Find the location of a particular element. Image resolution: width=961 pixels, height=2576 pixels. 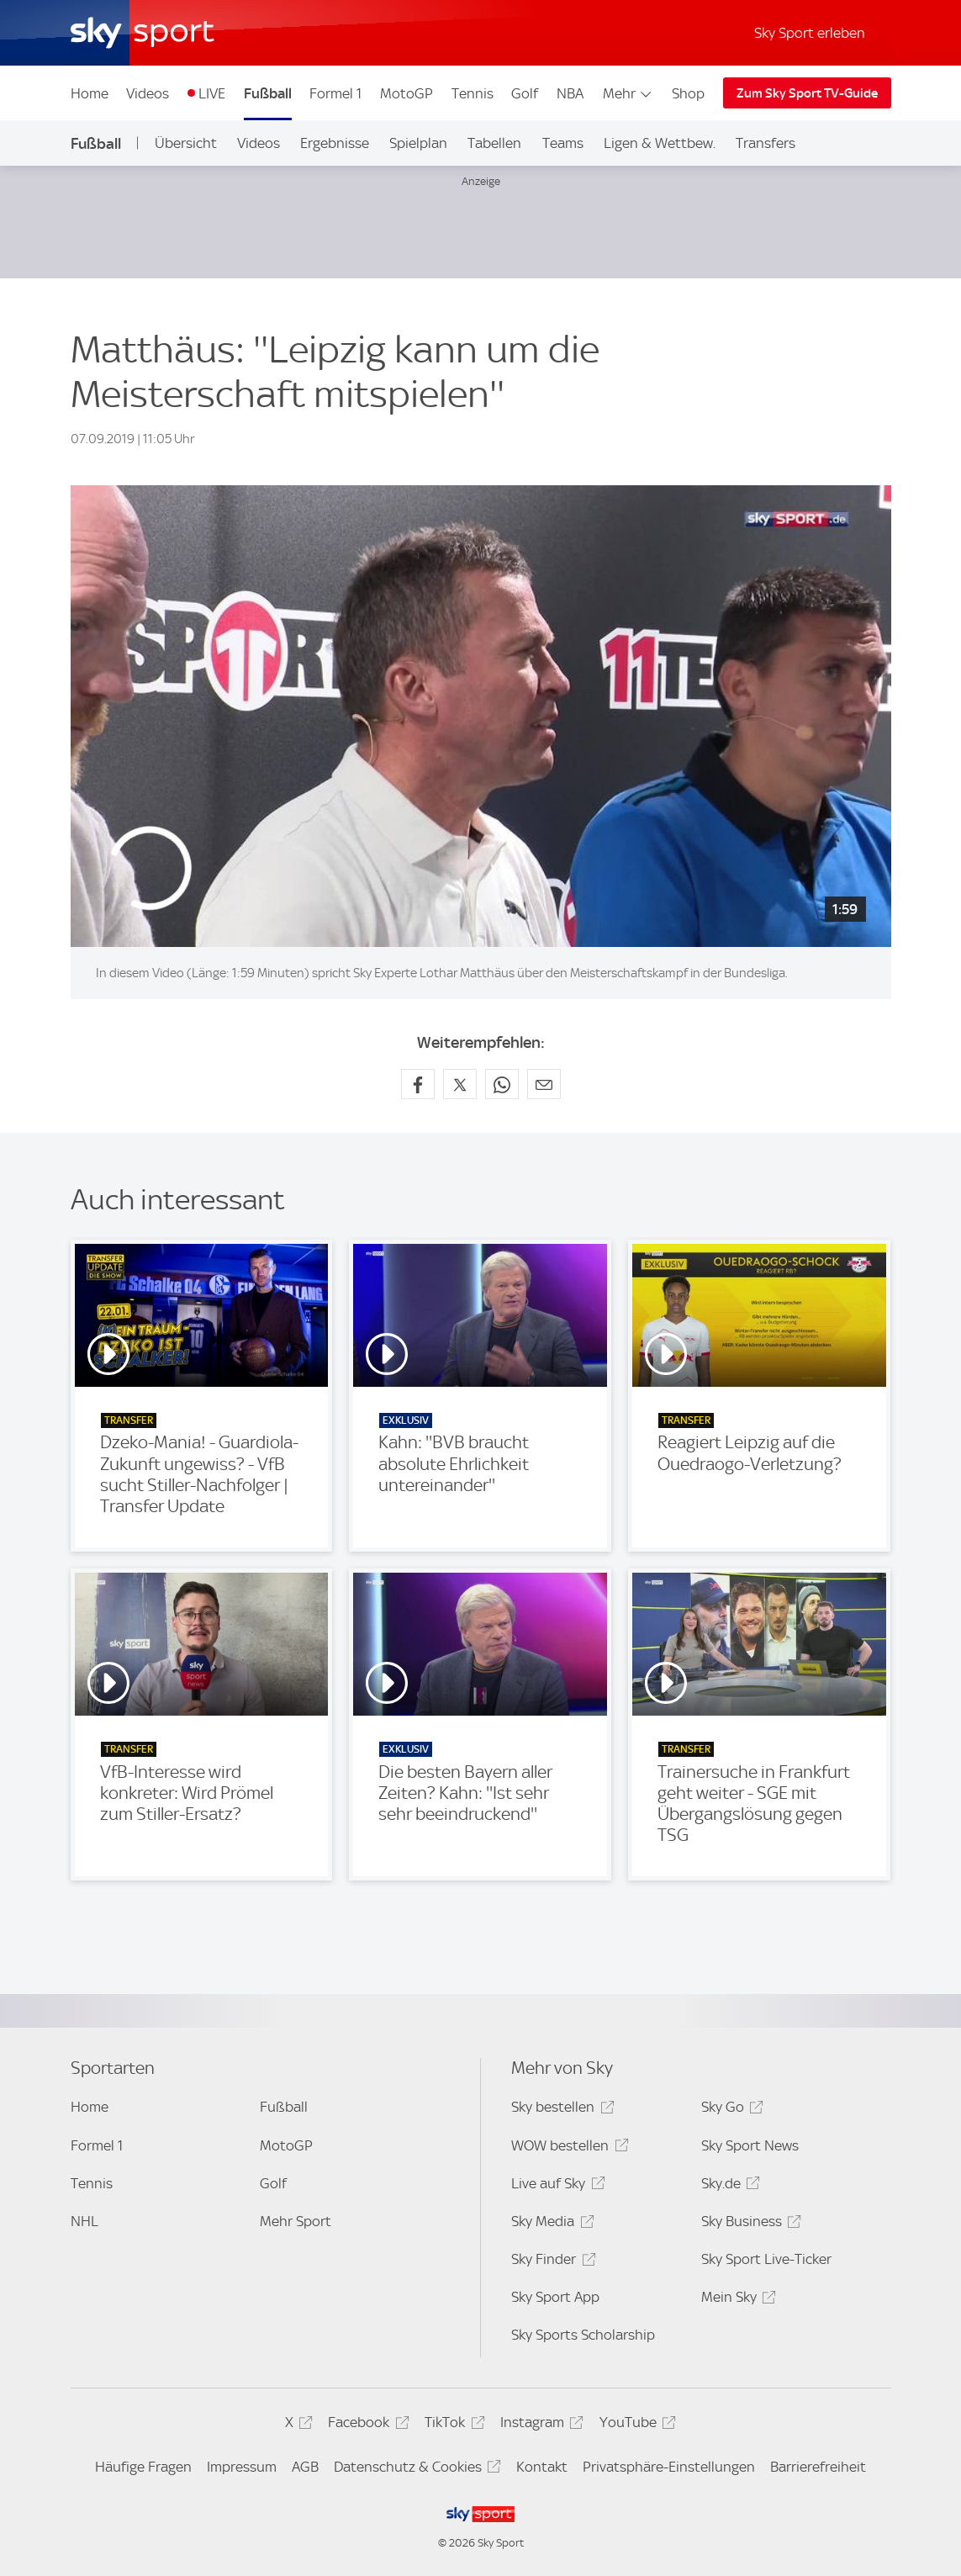

NHL is located at coordinates (84, 2221).